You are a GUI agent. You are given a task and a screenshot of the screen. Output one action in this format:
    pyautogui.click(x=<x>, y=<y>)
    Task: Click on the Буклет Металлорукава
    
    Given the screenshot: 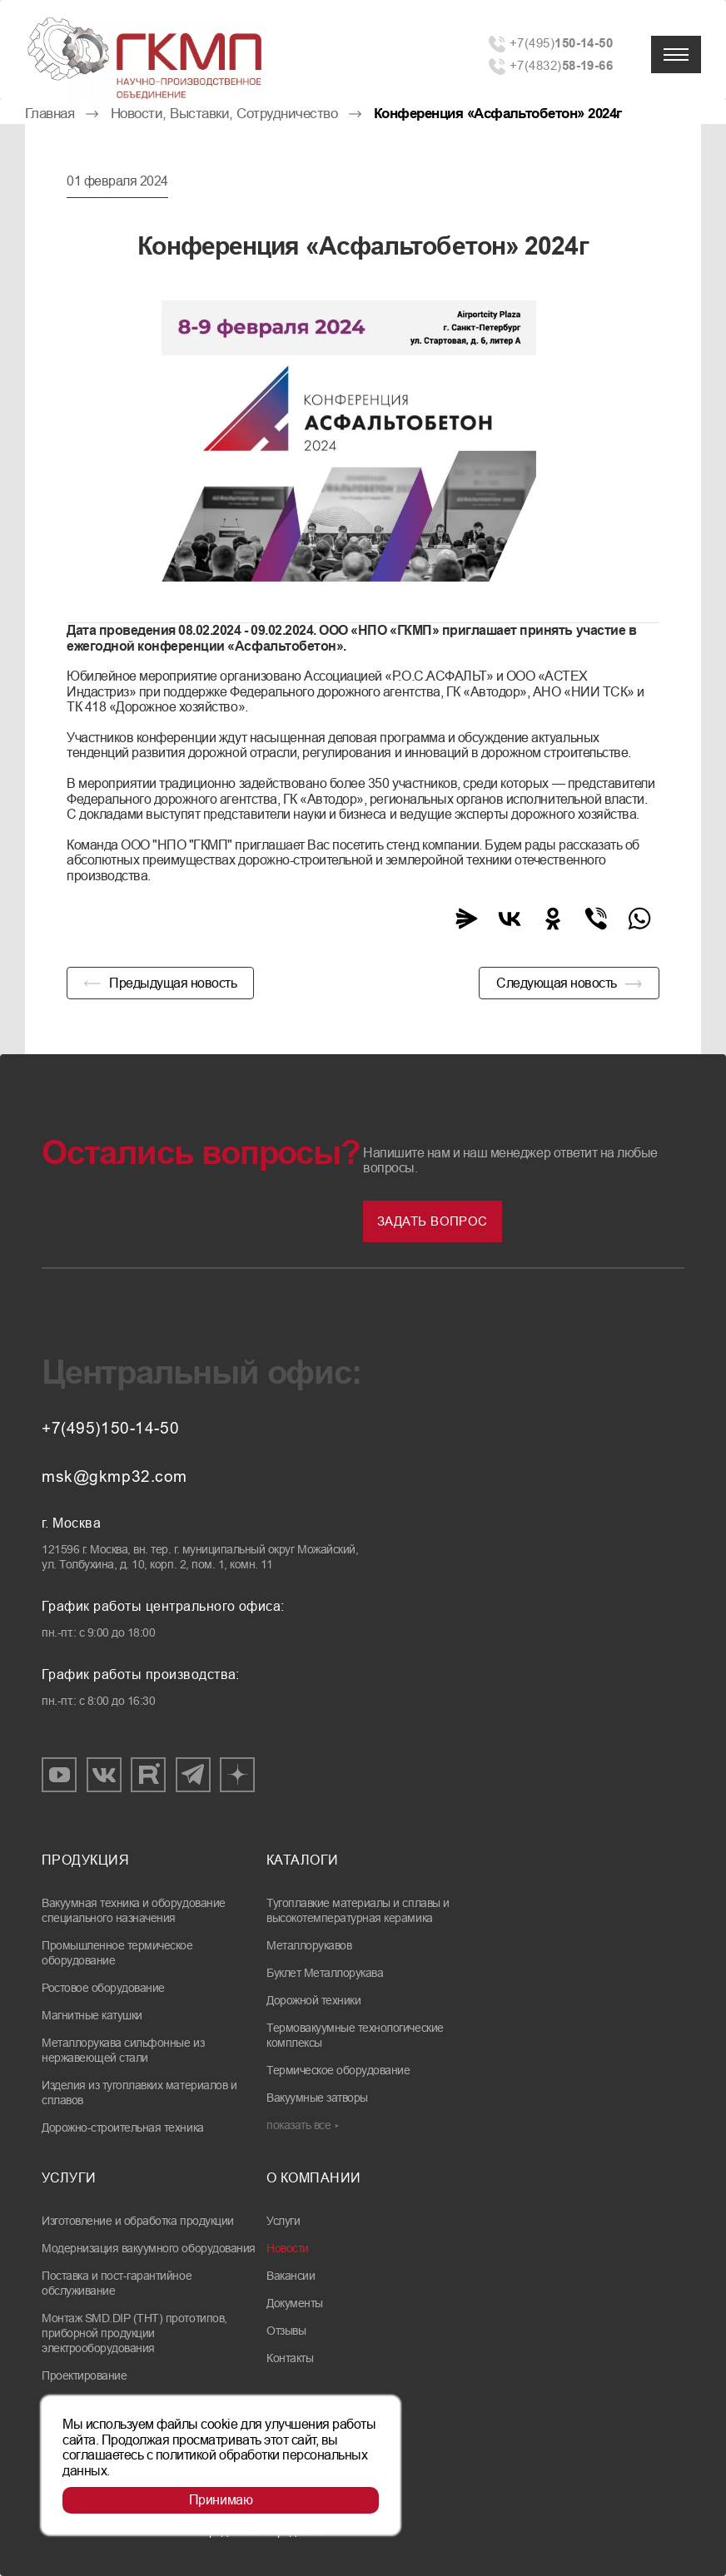 What is the action you would take?
    pyautogui.click(x=324, y=1972)
    